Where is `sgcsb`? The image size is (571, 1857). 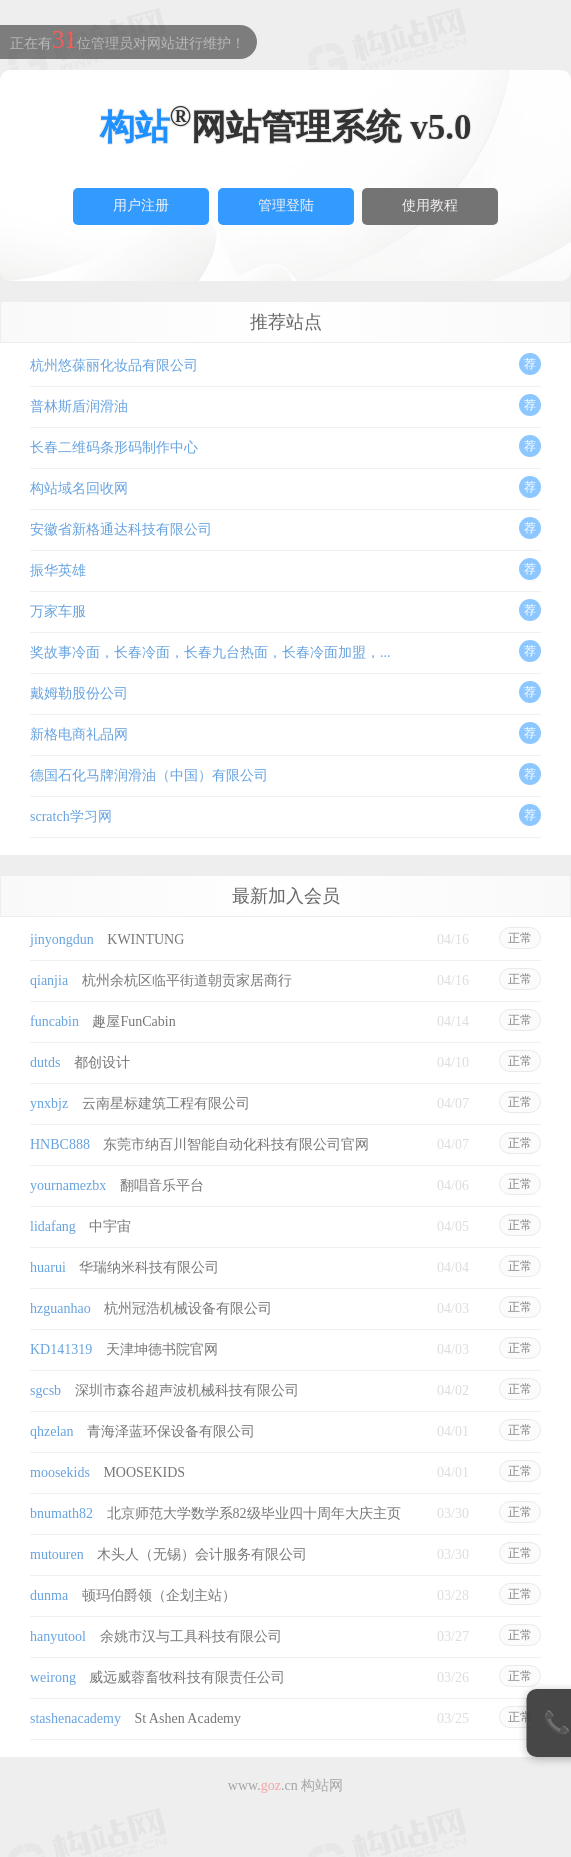
sgcsb is located at coordinates (45, 1390).